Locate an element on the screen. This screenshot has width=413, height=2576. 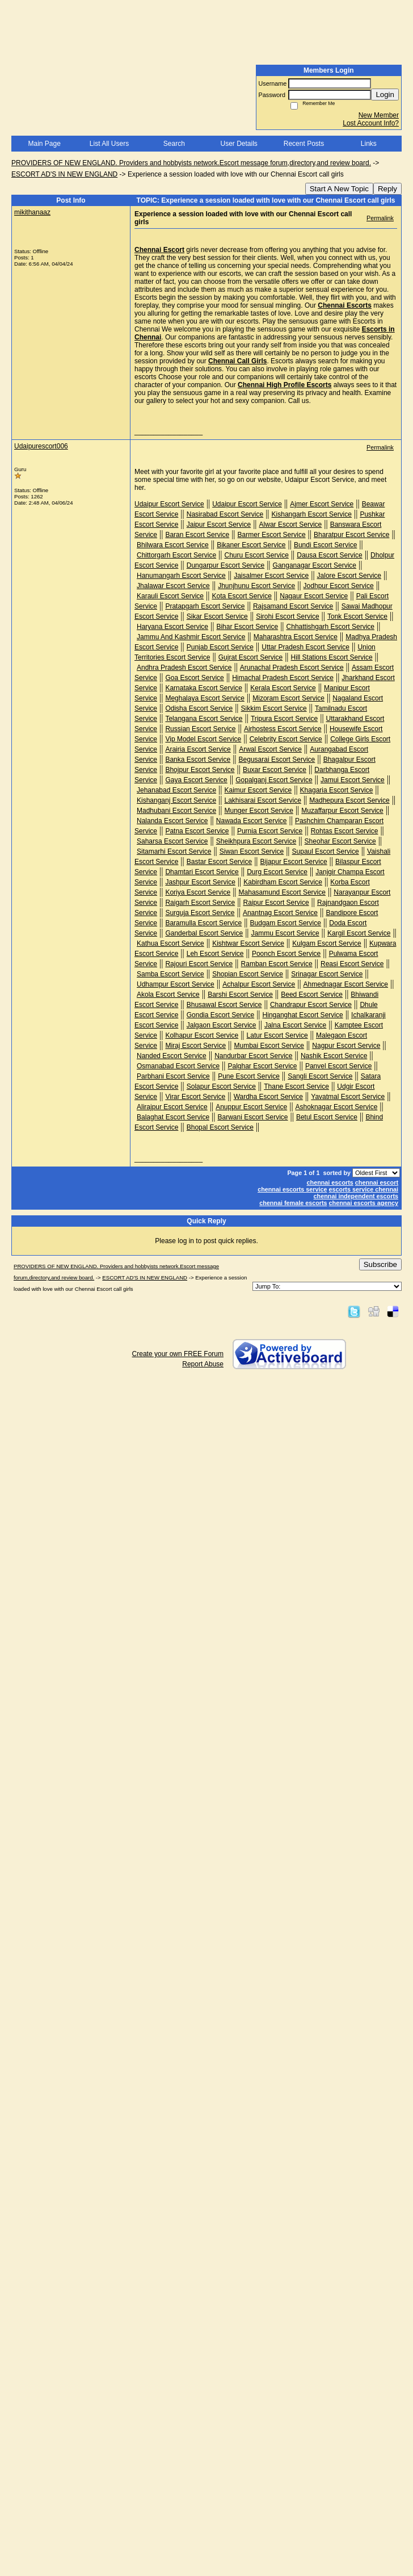
Himachal Pradesh Escort Service is located at coordinates (283, 678).